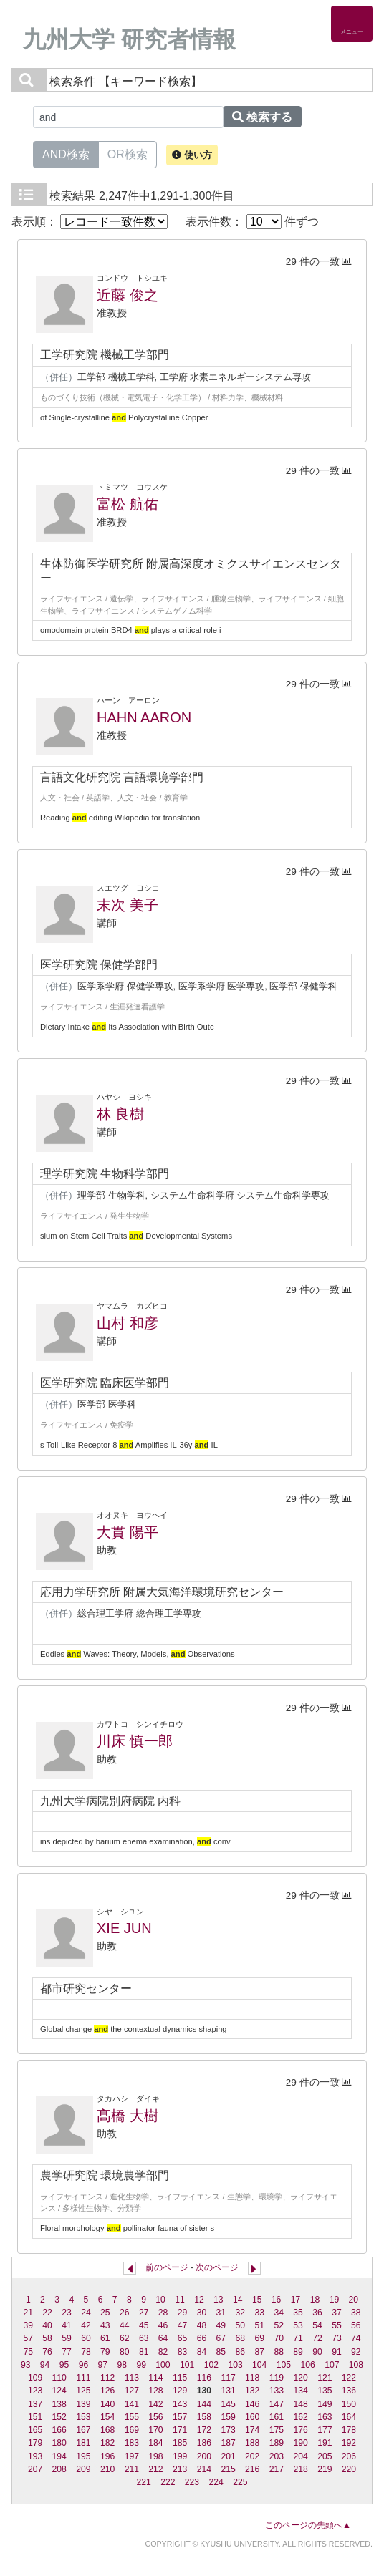 The width and height of the screenshot is (384, 2576). Describe the element at coordinates (241, 2352) in the screenshot. I see `86` at that location.